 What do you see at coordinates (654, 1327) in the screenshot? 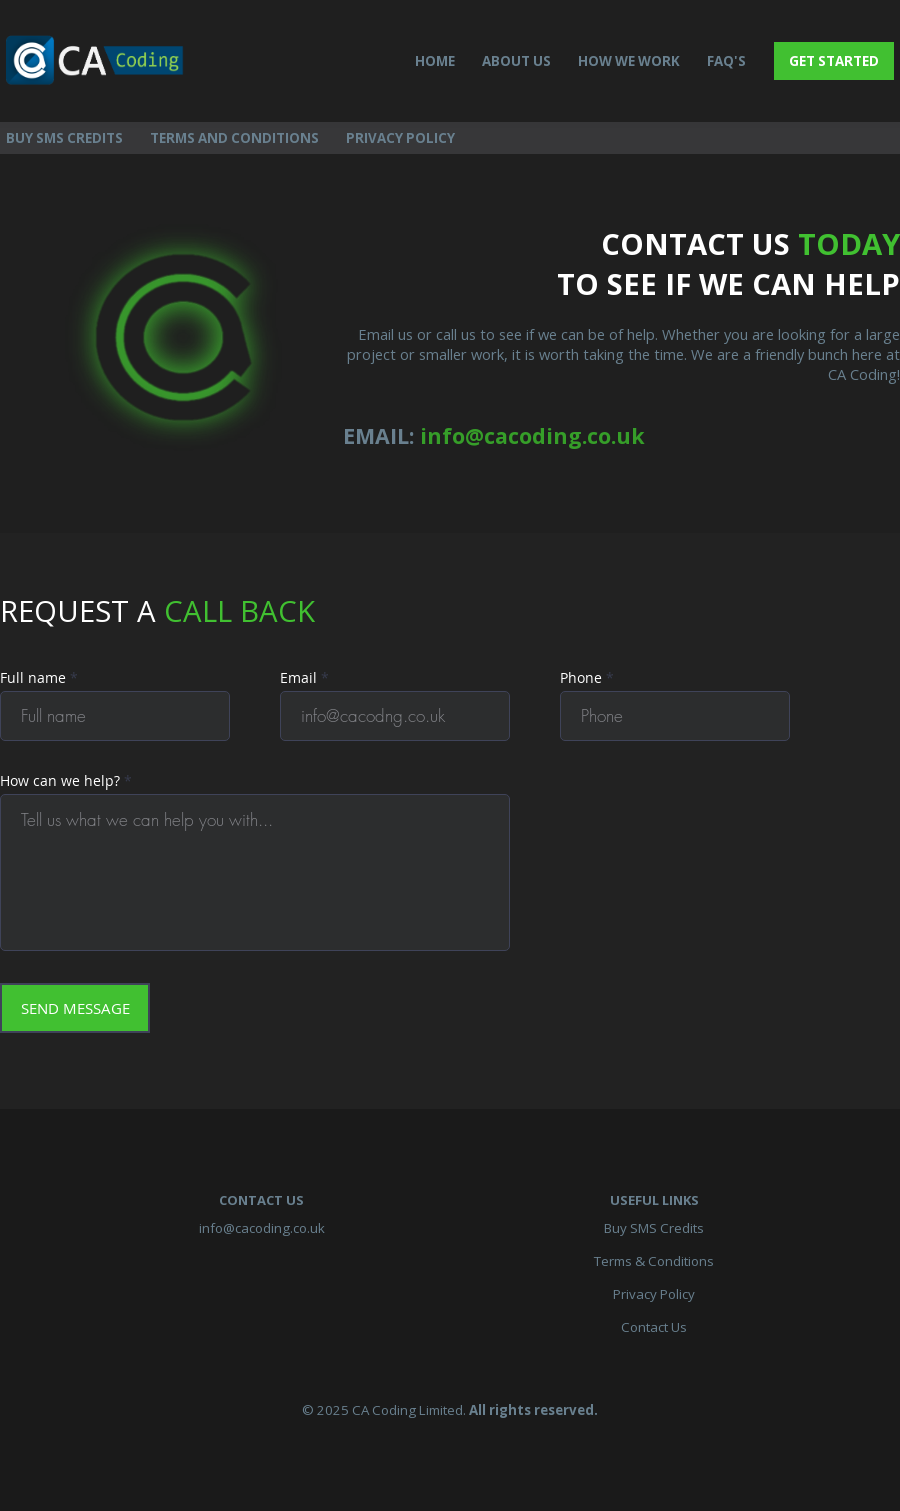
I see `Contact Us` at bounding box center [654, 1327].